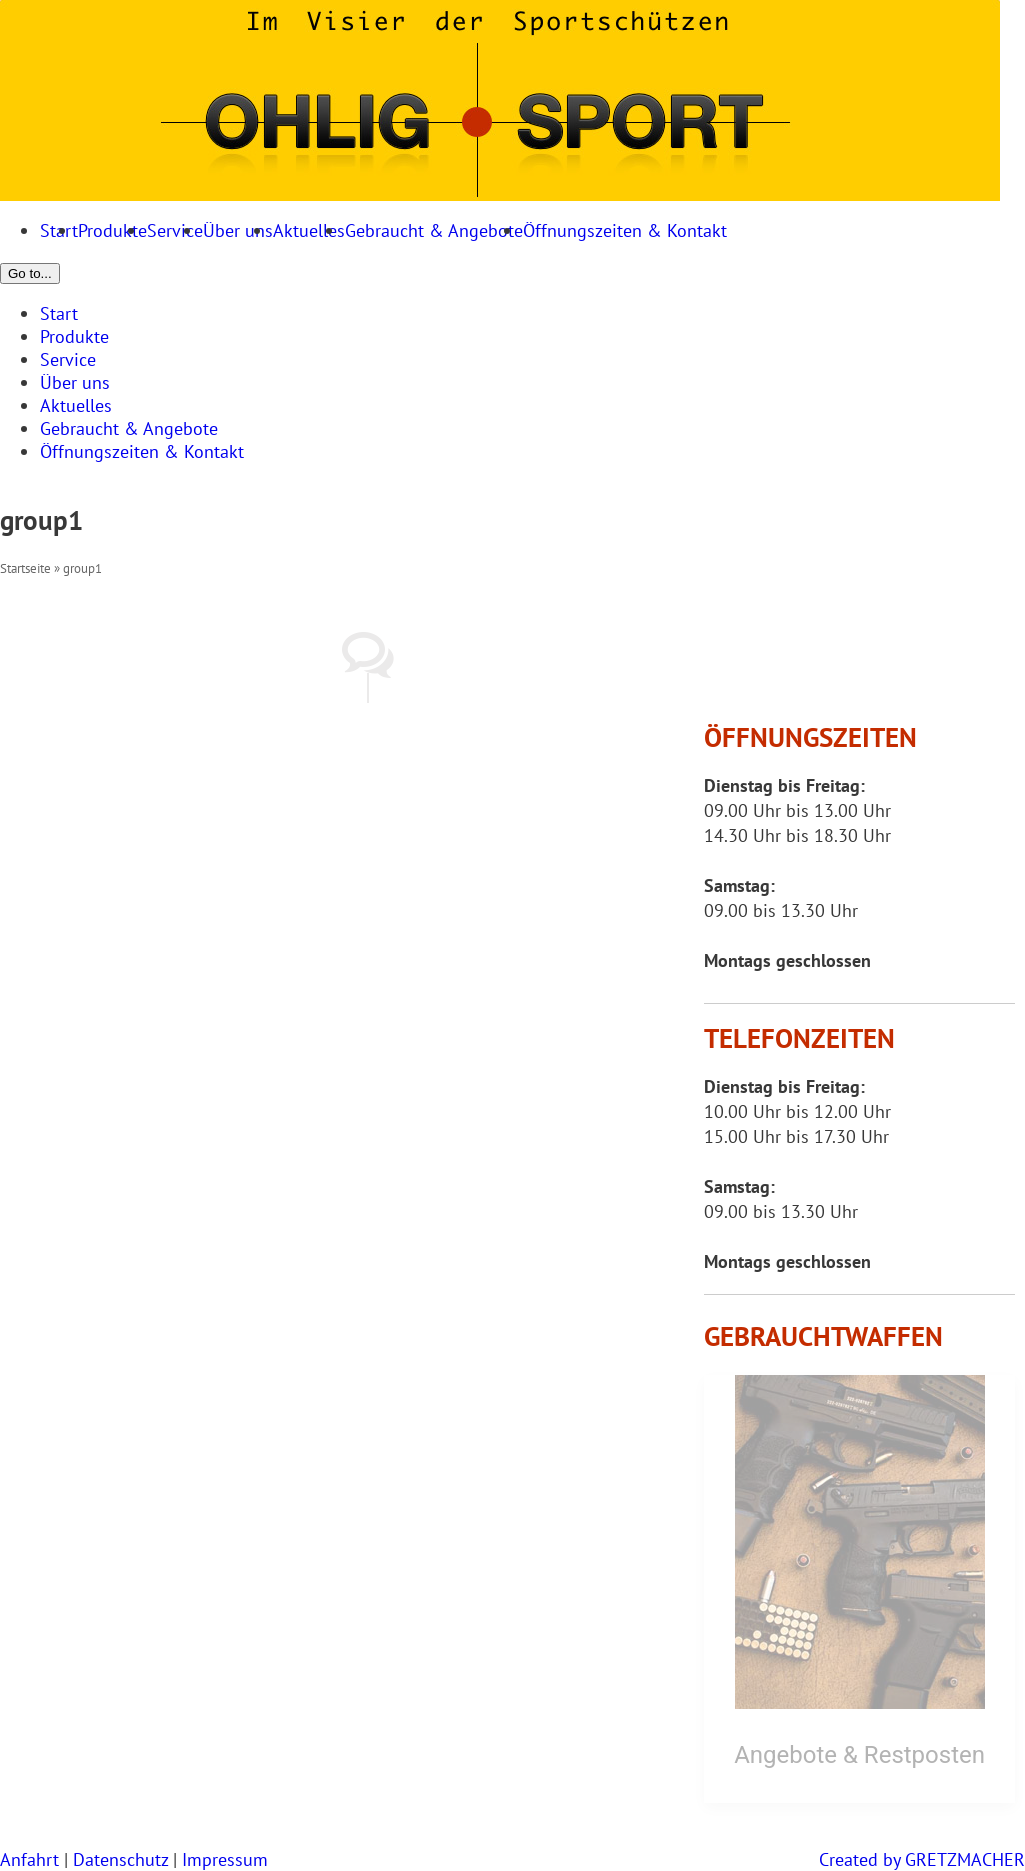  What do you see at coordinates (25, 568) in the screenshot?
I see `Startseite` at bounding box center [25, 568].